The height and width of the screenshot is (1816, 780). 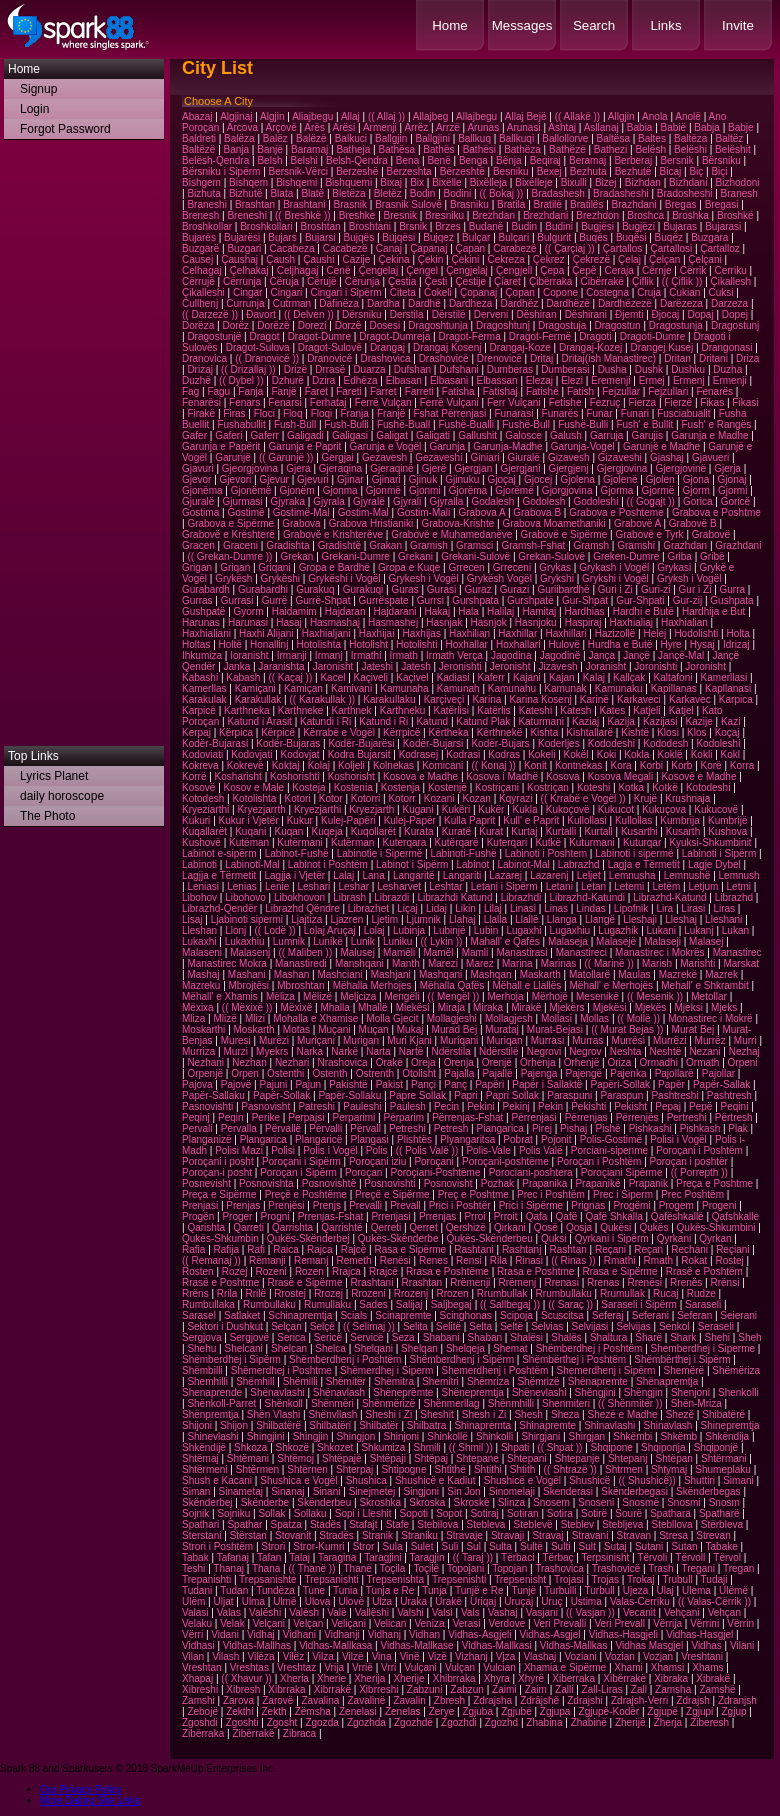 What do you see at coordinates (736, 644) in the screenshot?
I see `Idrizaj` at bounding box center [736, 644].